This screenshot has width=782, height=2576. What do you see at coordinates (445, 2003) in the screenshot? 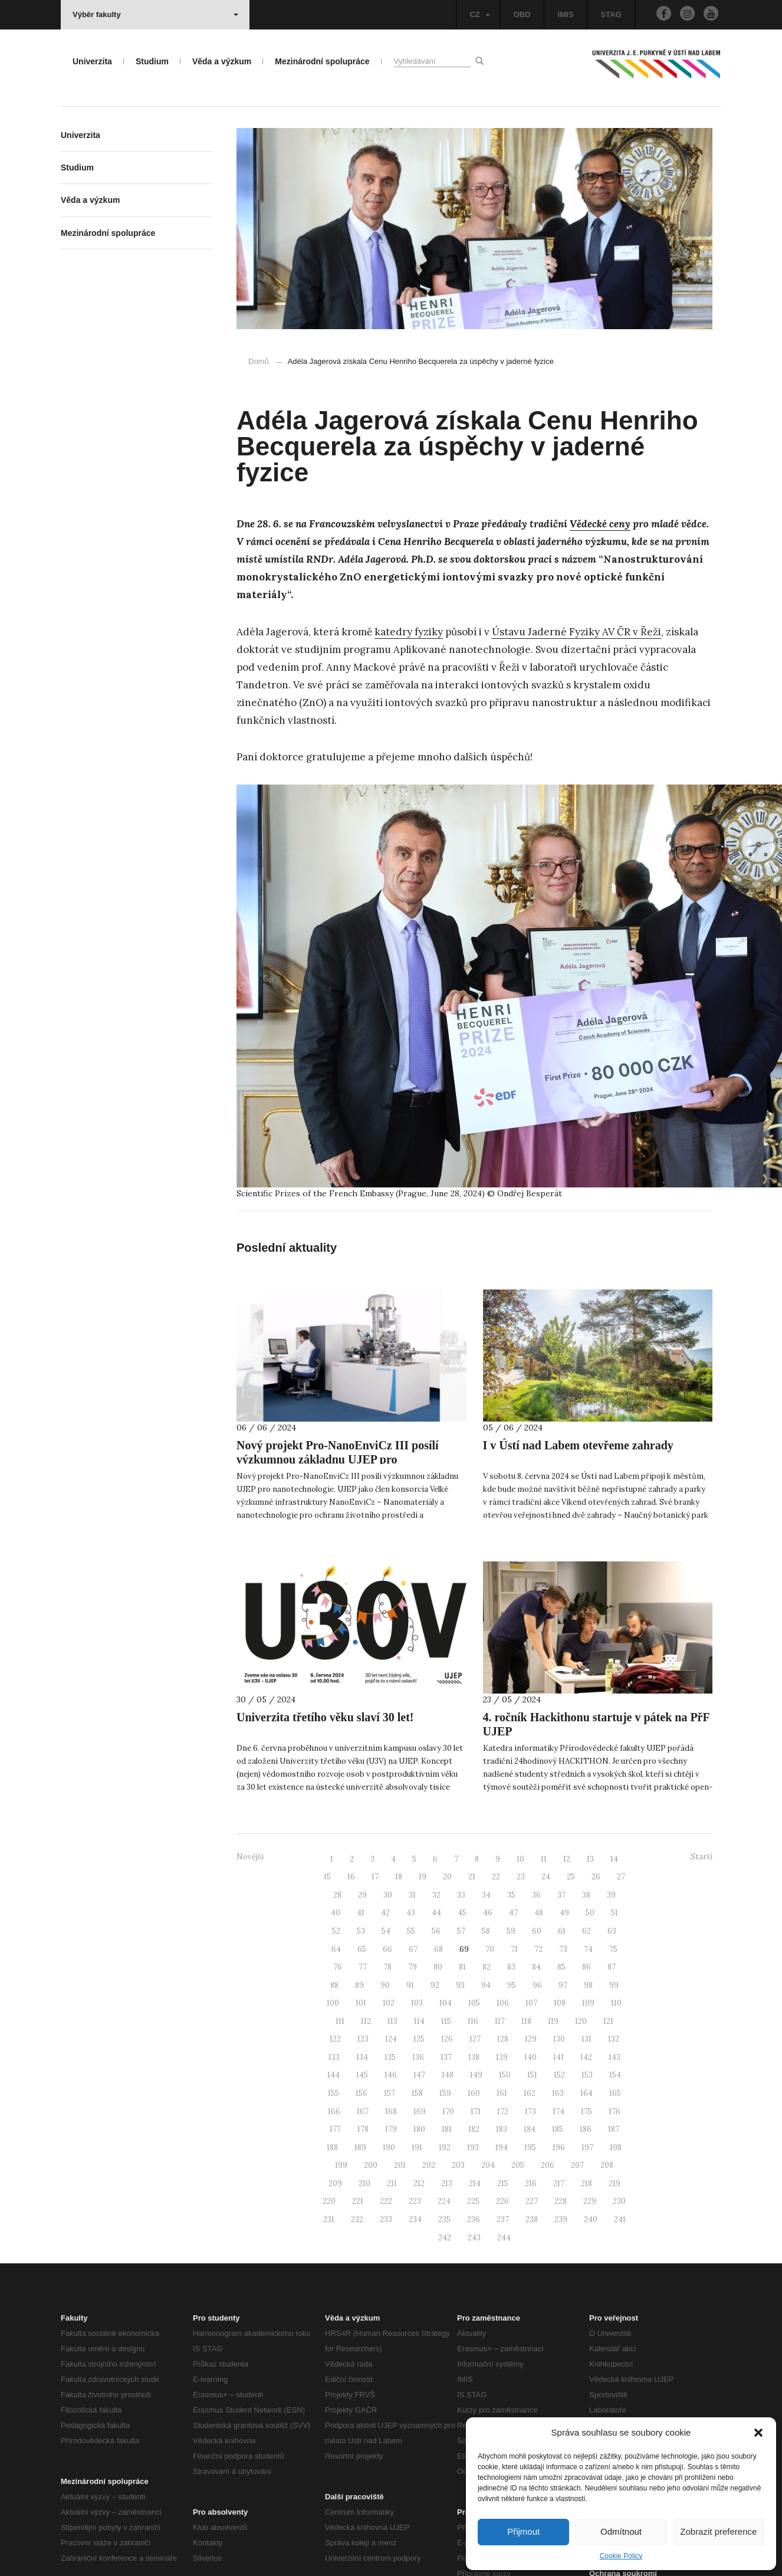
I see `104` at bounding box center [445, 2003].